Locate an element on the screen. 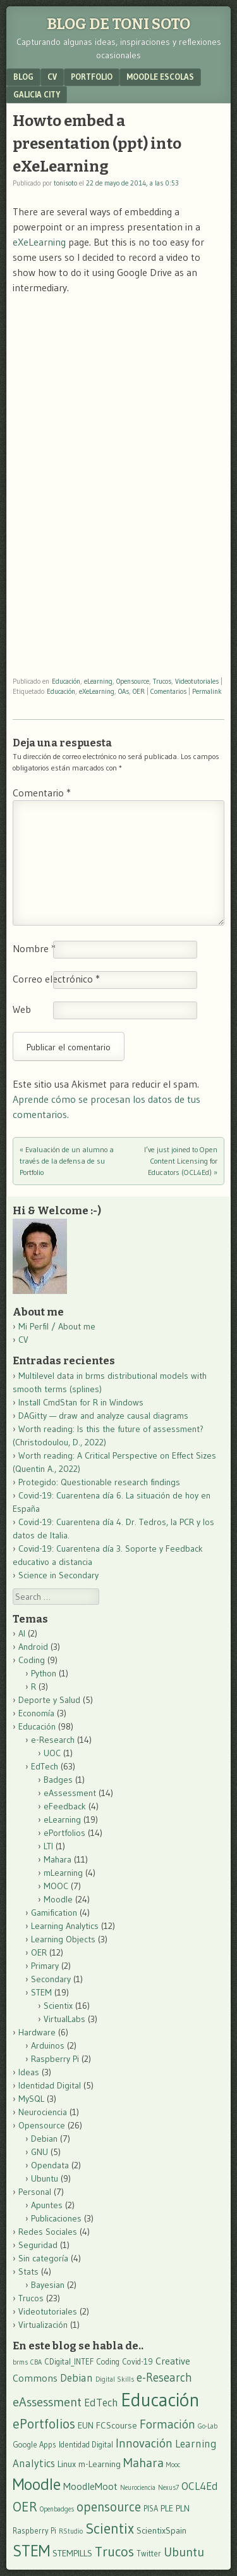 Image resolution: width=237 pixels, height=2576 pixels. Badges is located at coordinates (58, 1779).